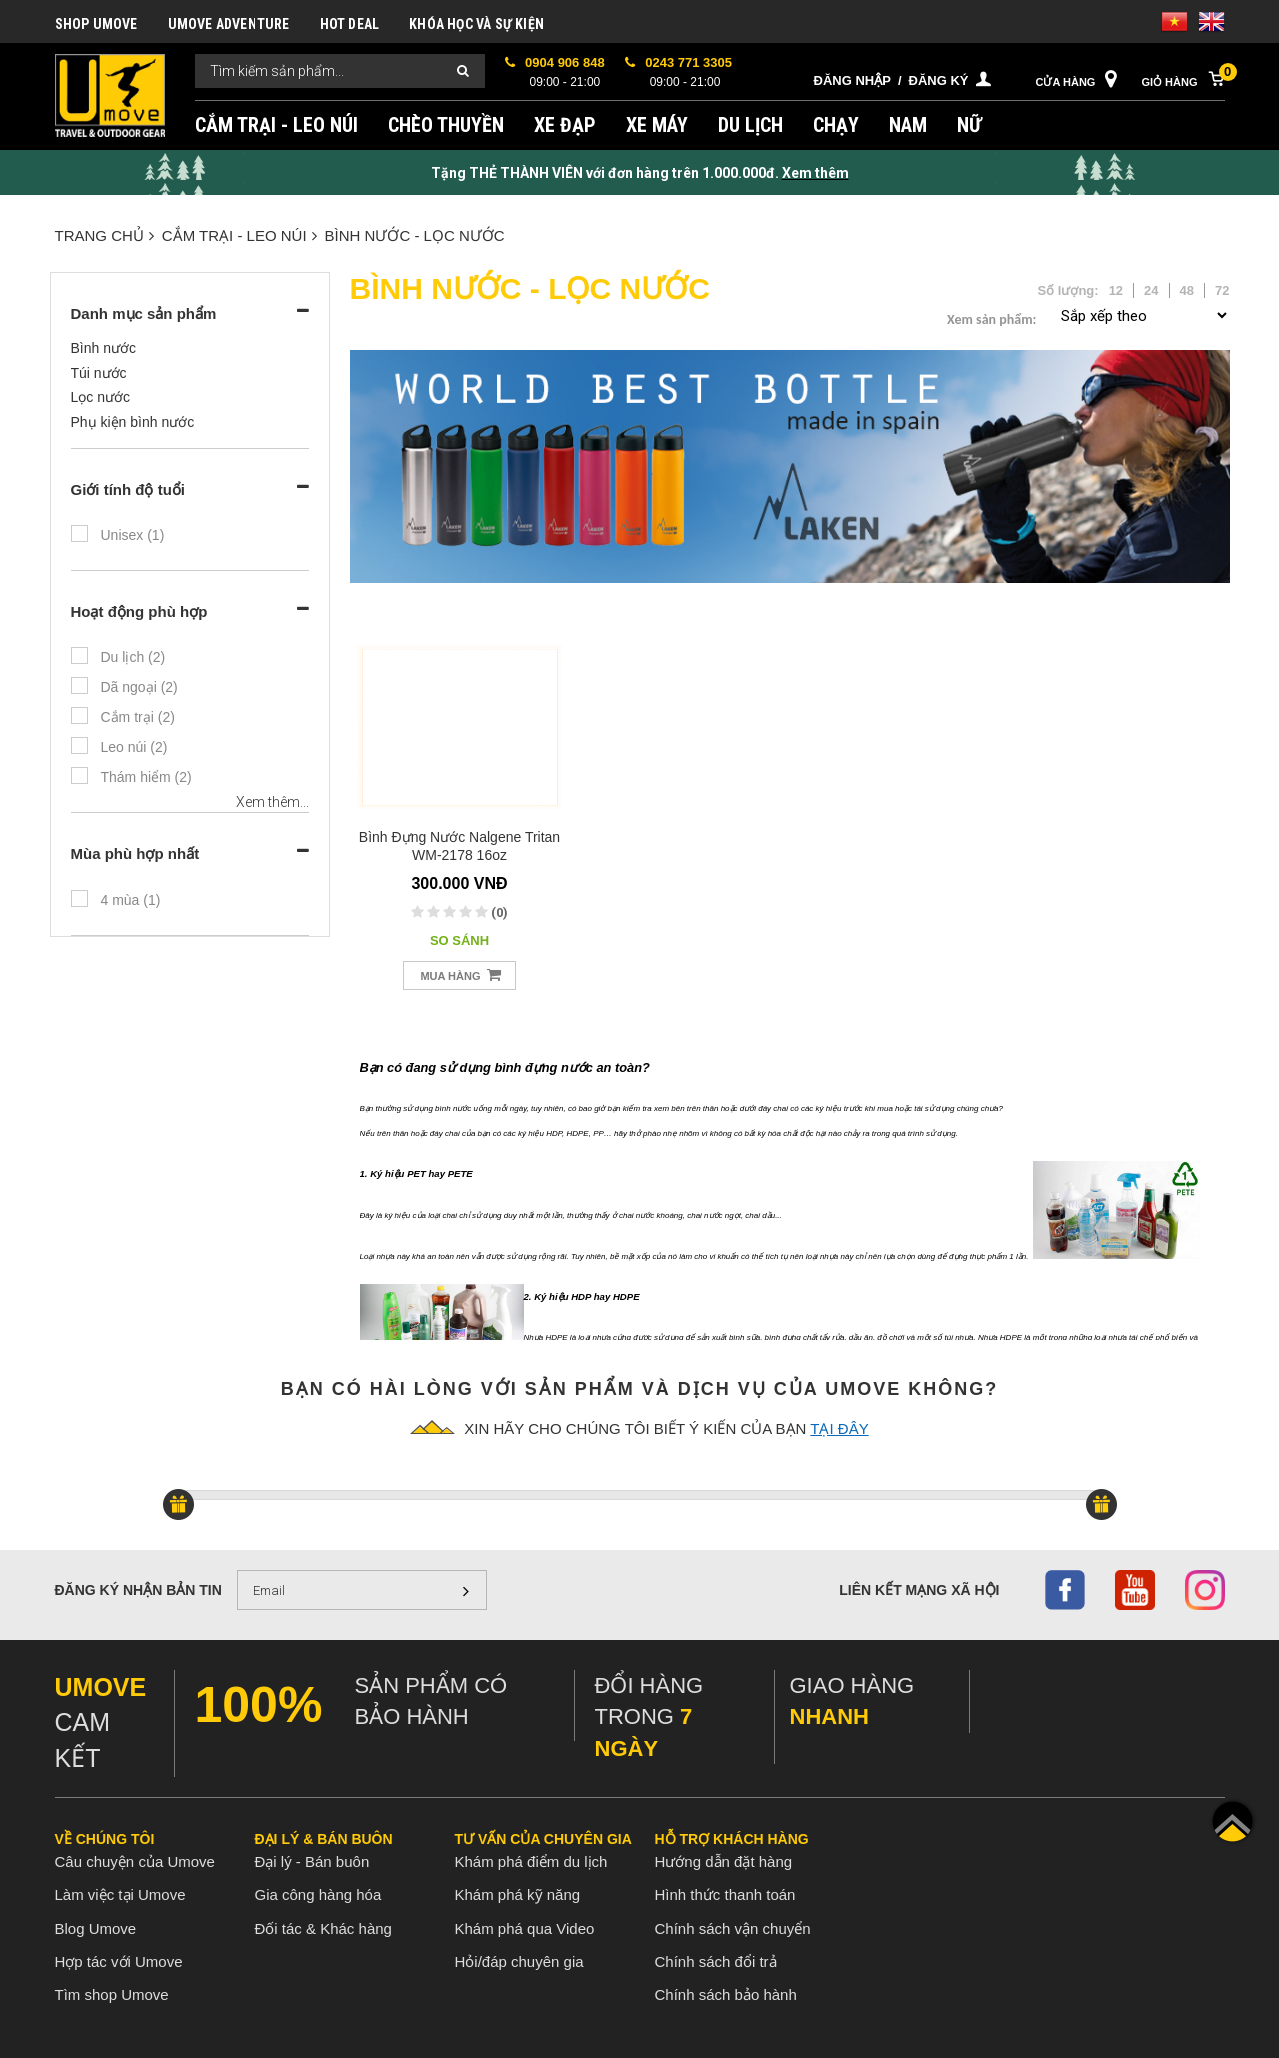  Describe the element at coordinates (908, 125) in the screenshot. I see `NAM` at that location.